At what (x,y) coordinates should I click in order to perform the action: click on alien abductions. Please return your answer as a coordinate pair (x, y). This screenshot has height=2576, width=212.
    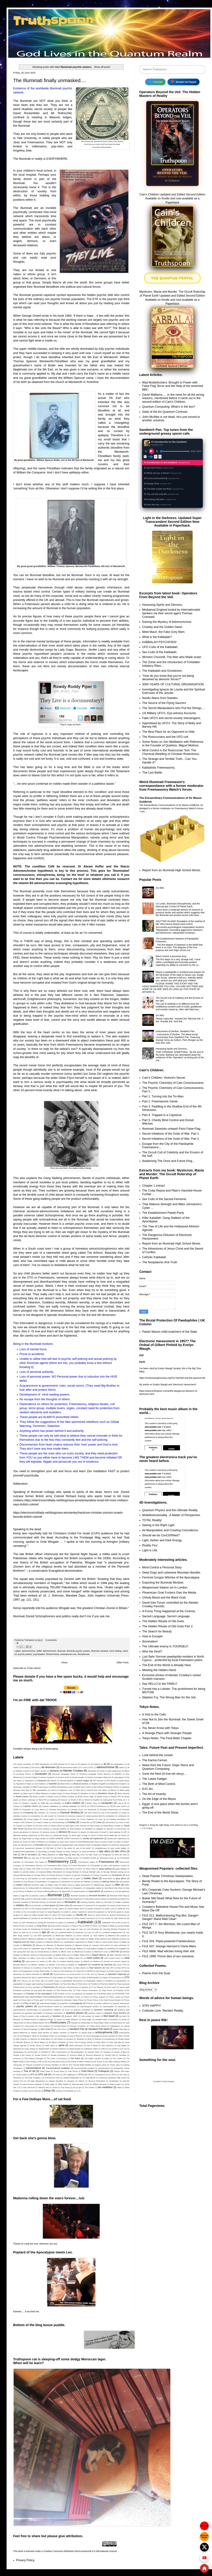
    Looking at the image, I should click on (114, 1771).